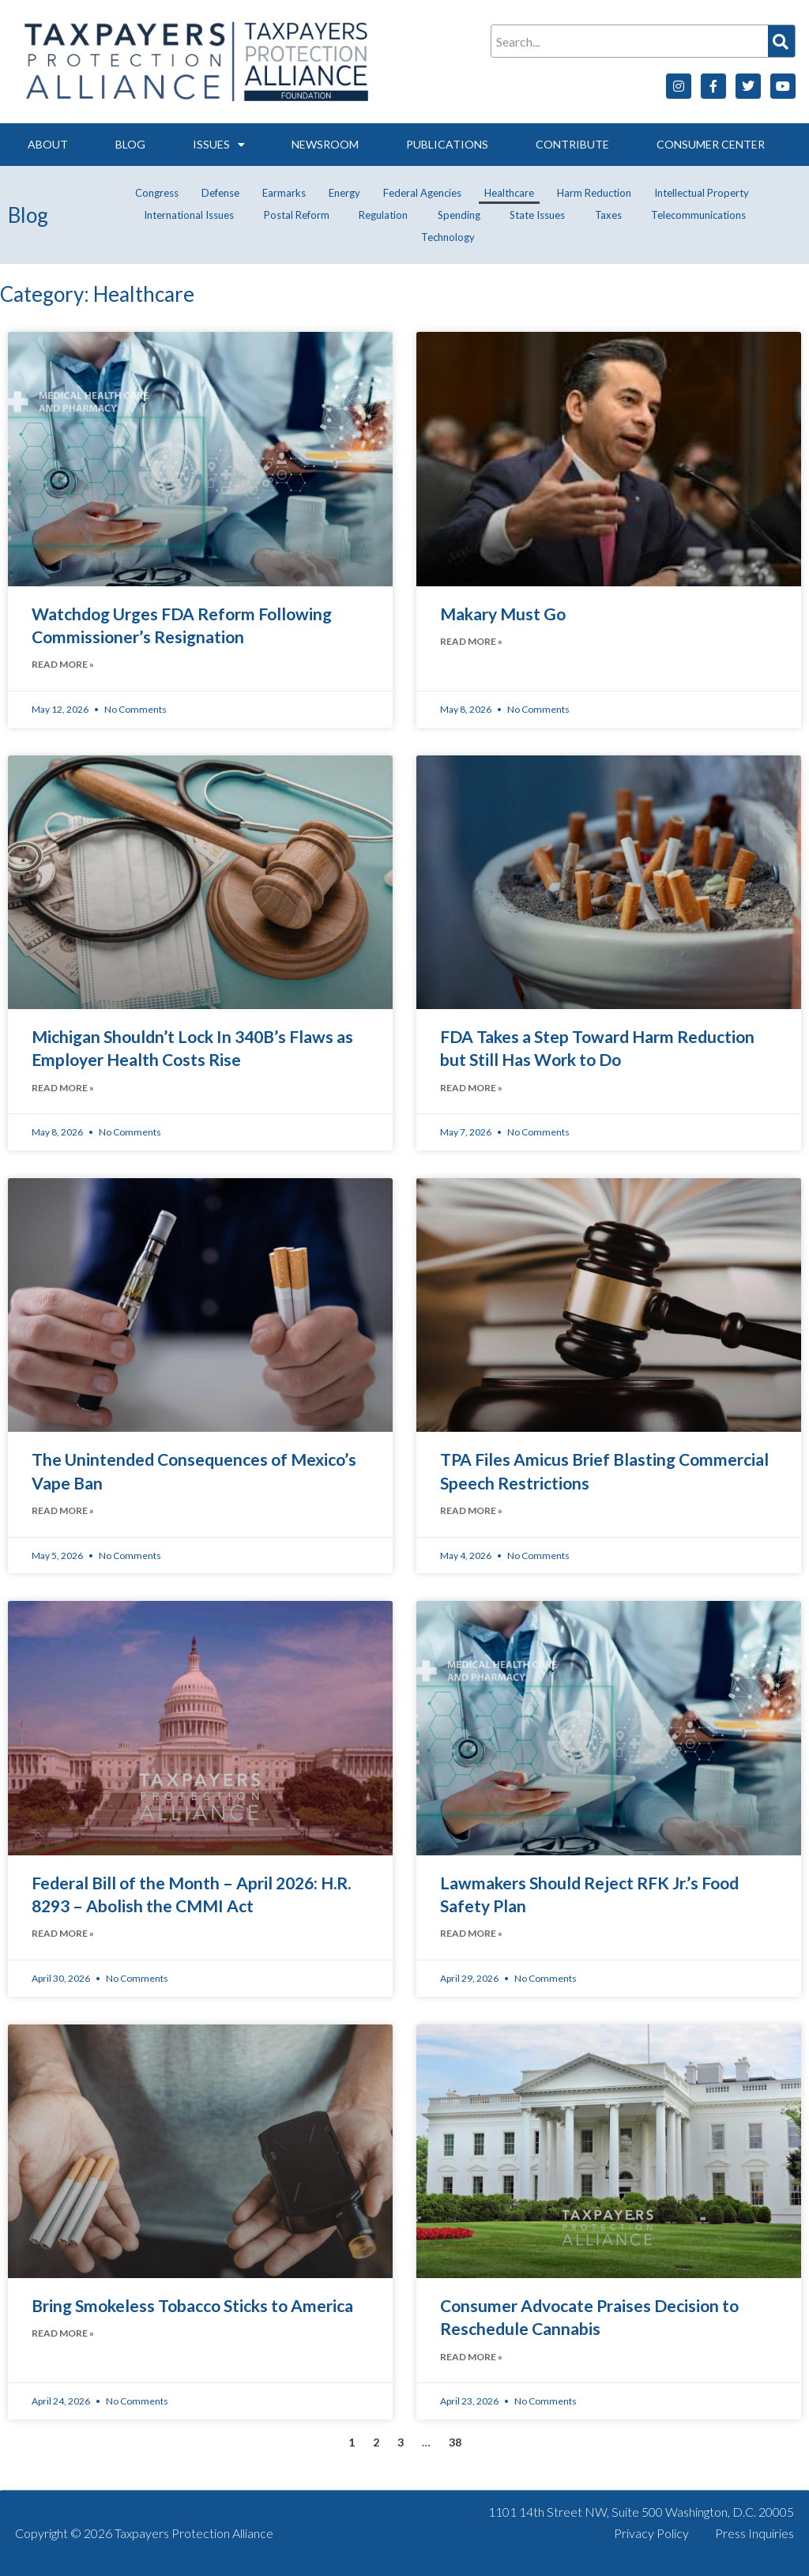  I want to click on Bring Smokeless Tobacco Sticks to America, so click(192, 2305).